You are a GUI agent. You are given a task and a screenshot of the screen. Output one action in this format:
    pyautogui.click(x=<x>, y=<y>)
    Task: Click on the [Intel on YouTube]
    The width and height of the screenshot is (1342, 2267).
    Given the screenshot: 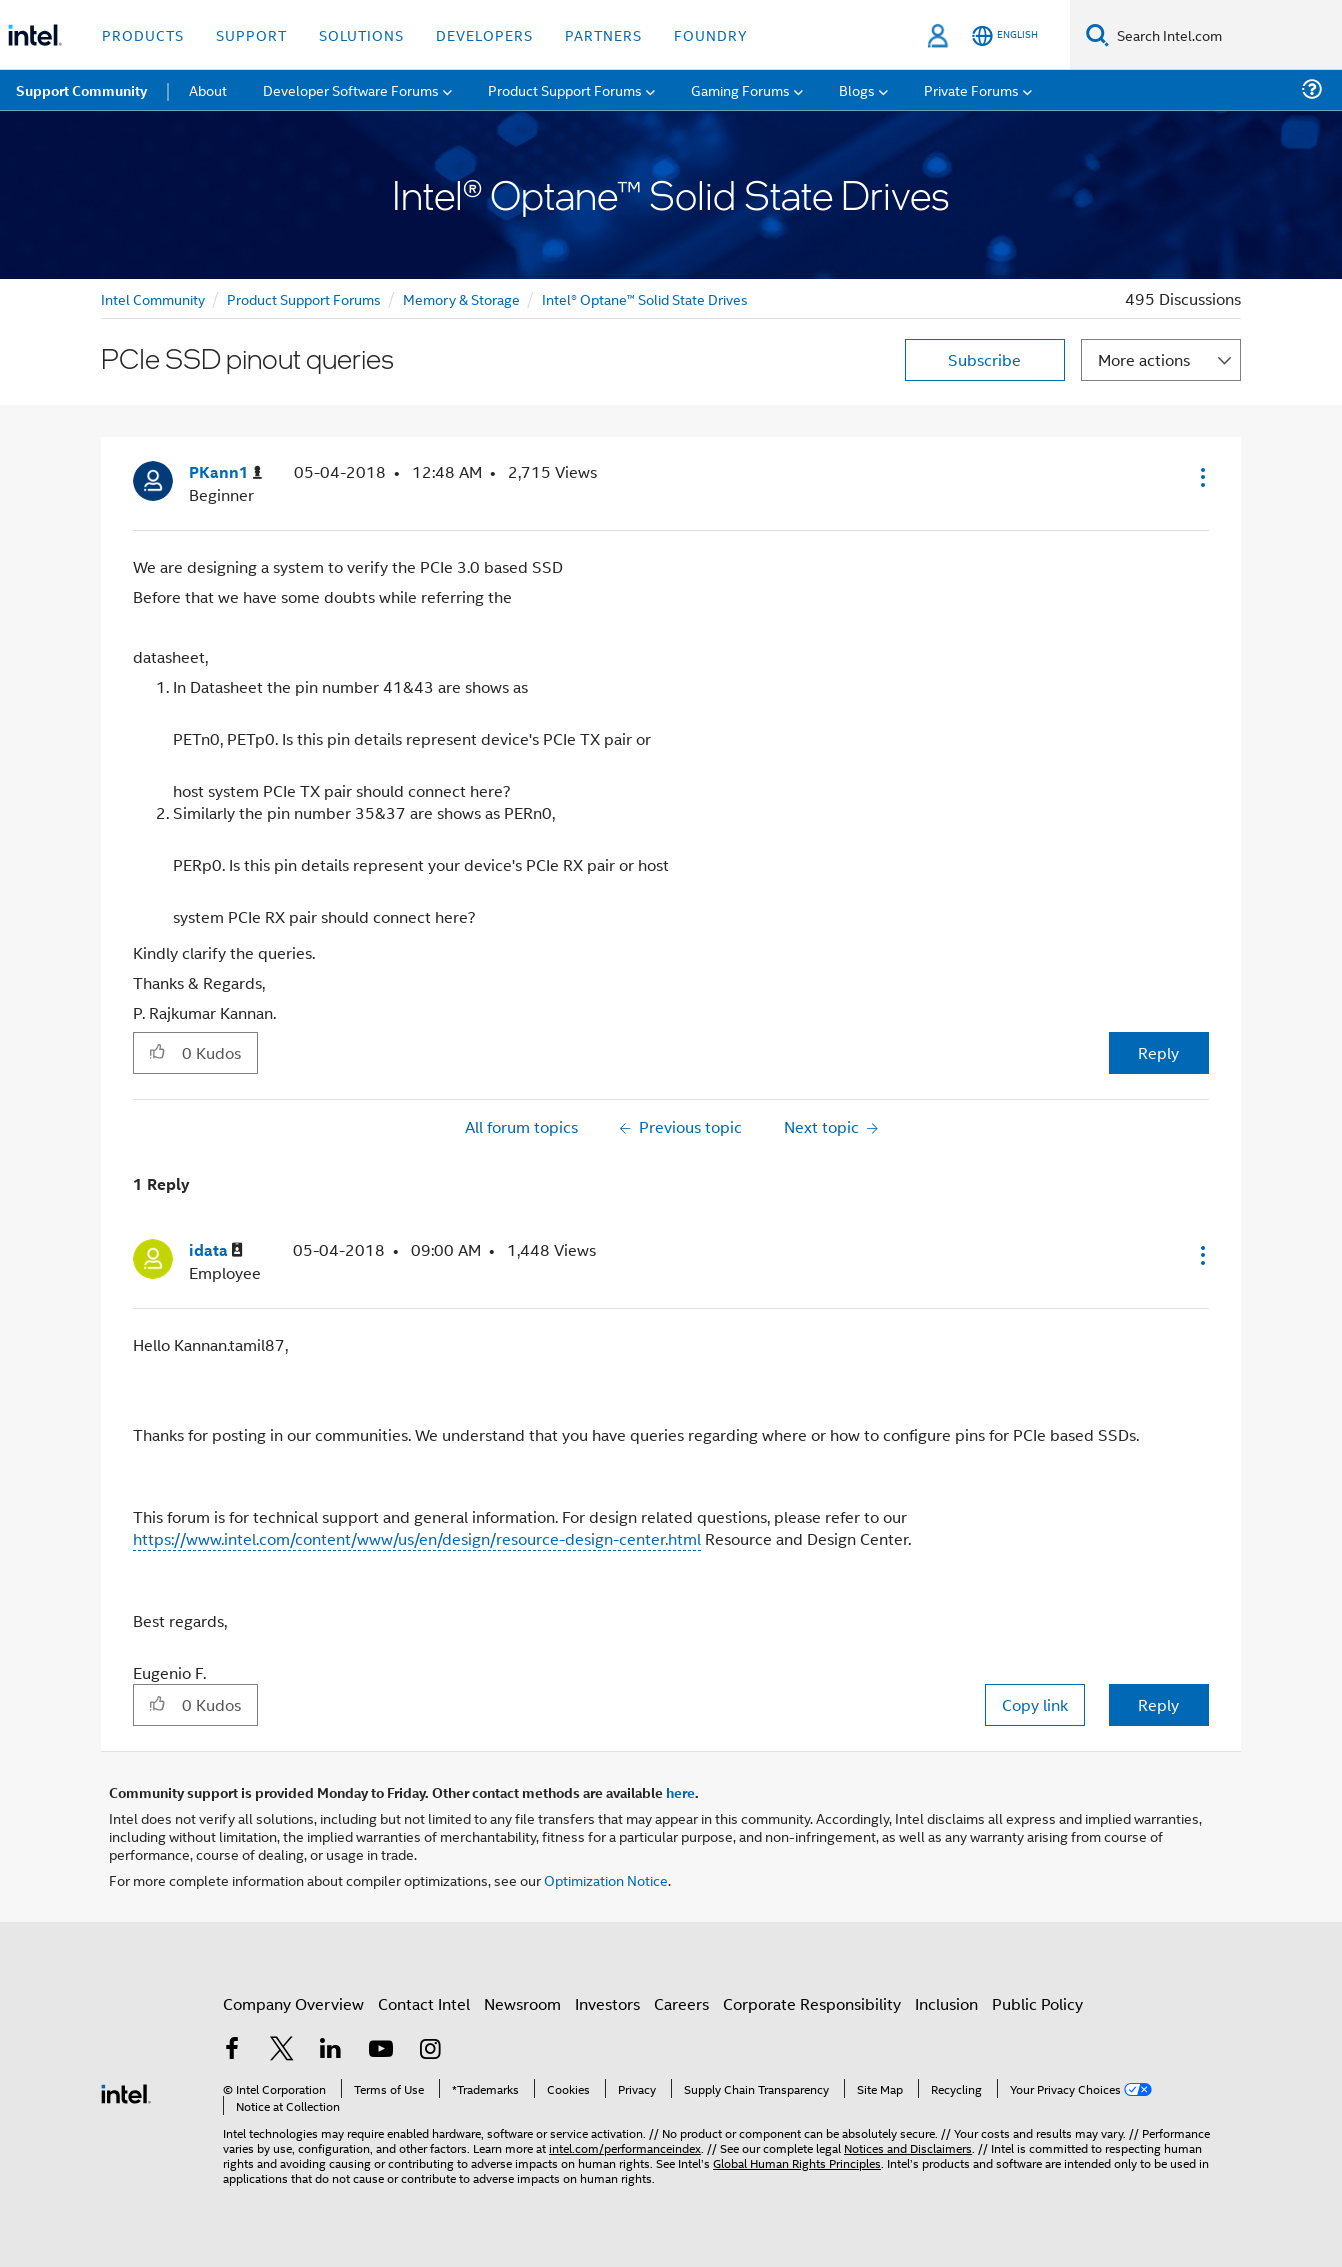 What is the action you would take?
    pyautogui.click(x=381, y=2050)
    